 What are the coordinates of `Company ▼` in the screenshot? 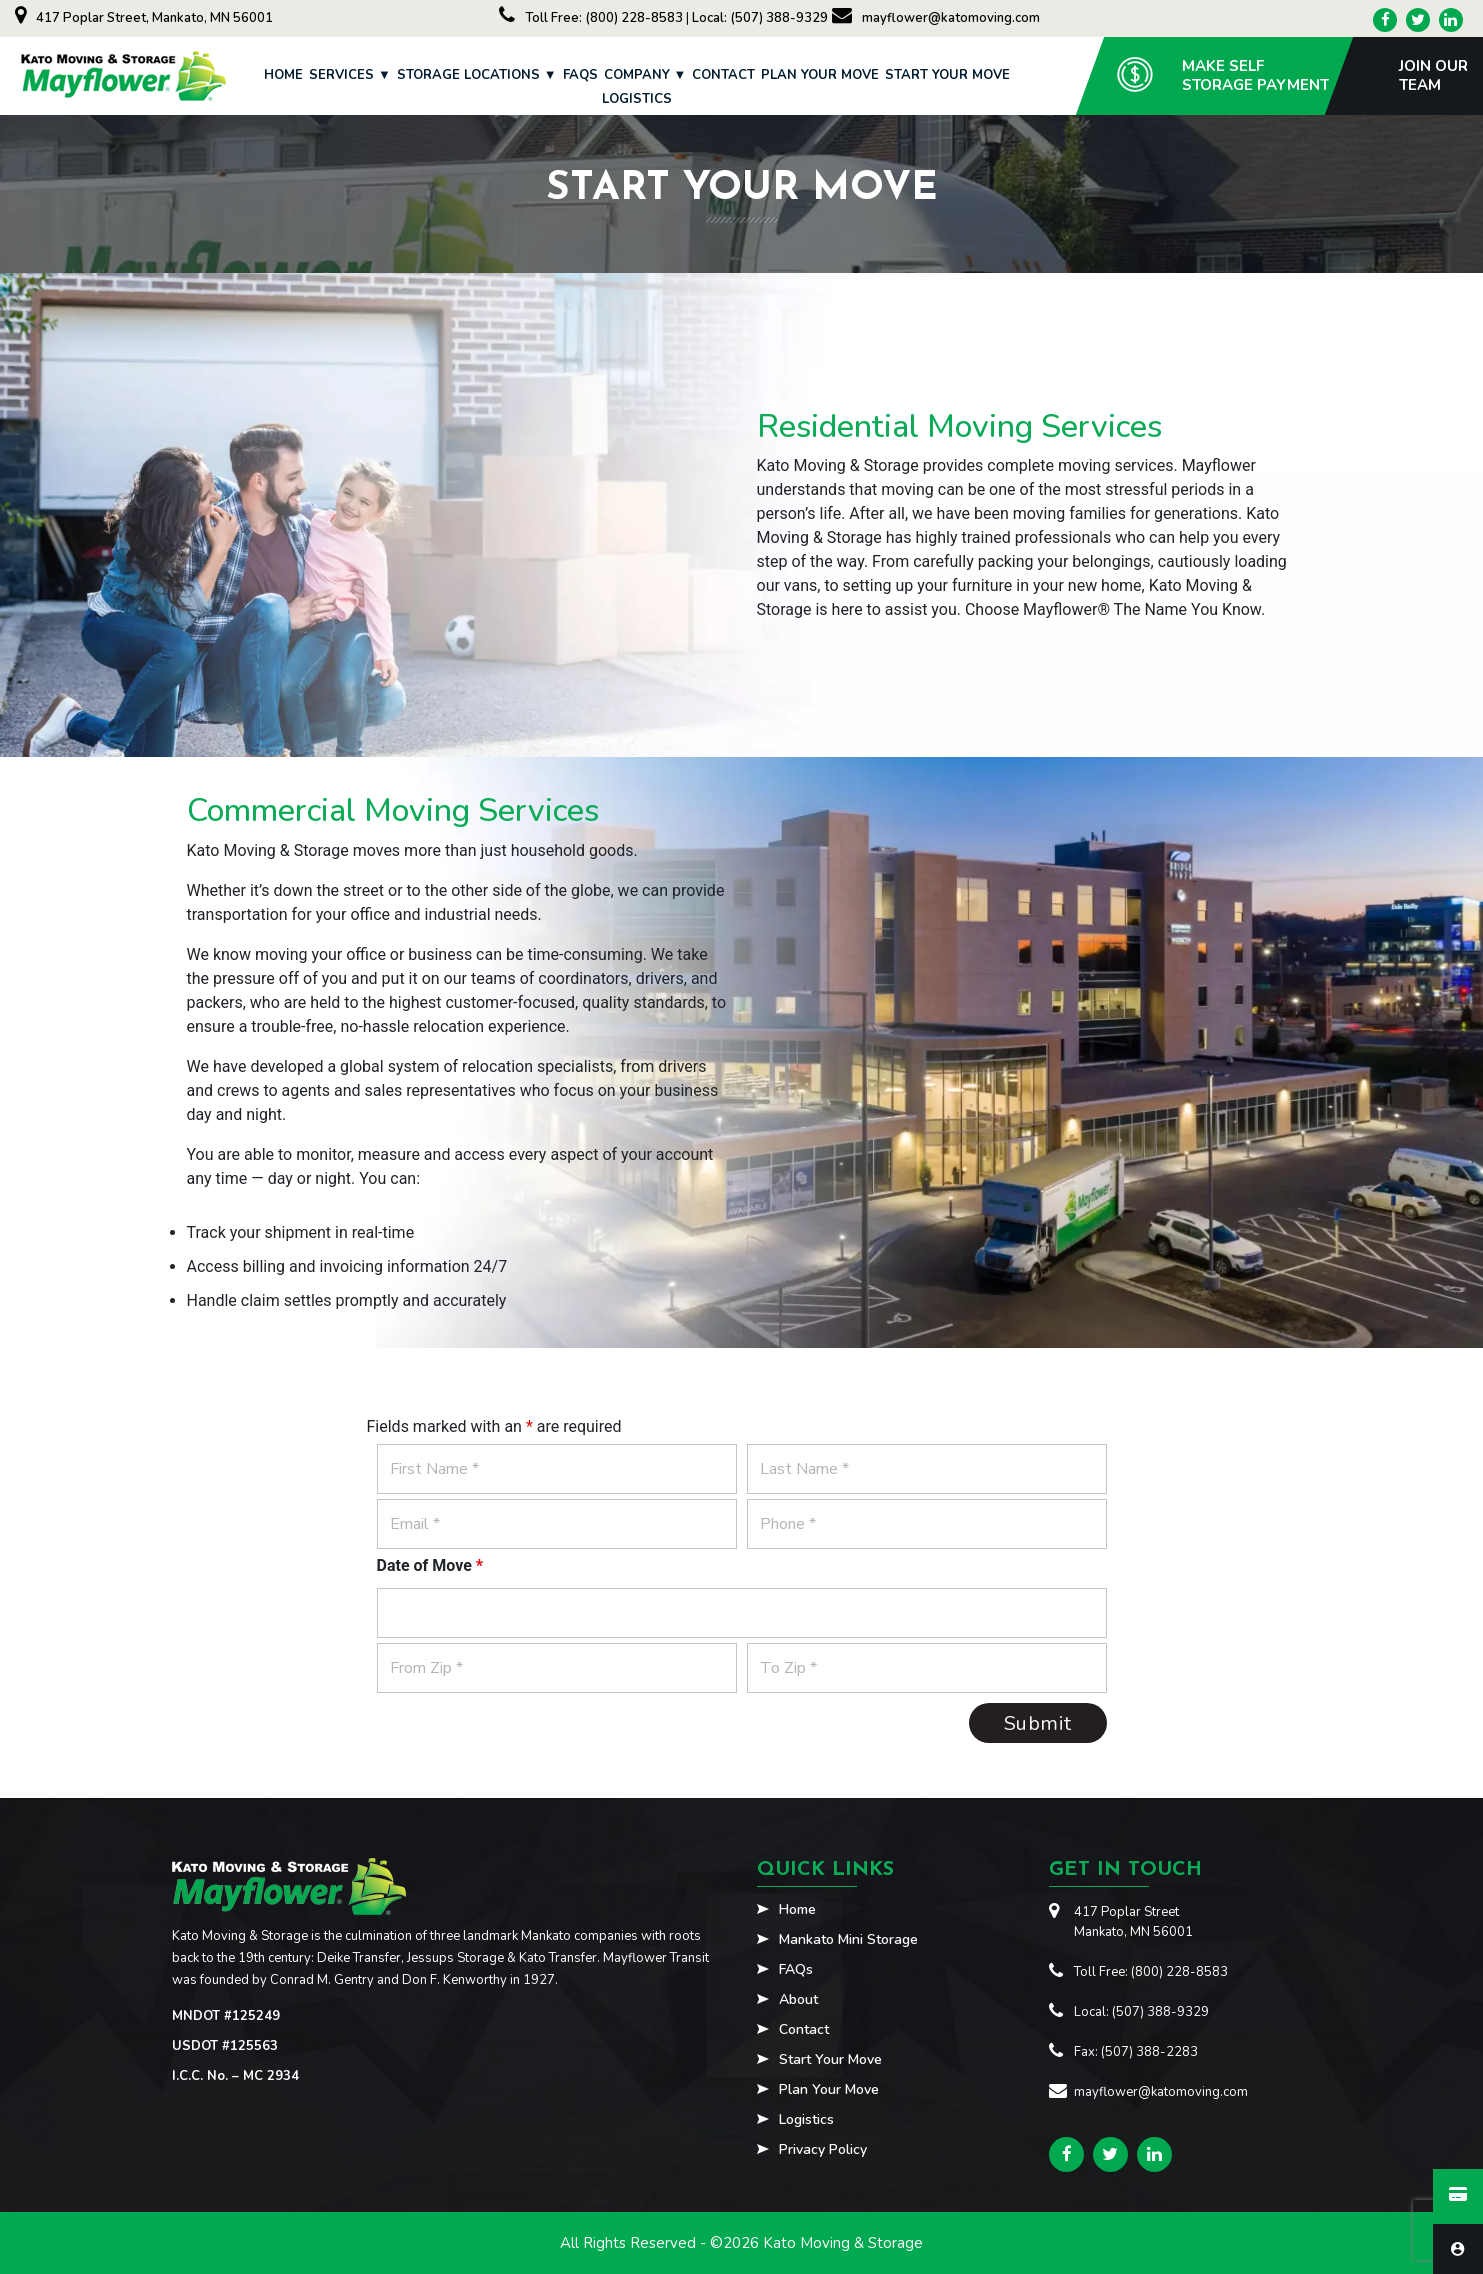 It's located at (645, 75).